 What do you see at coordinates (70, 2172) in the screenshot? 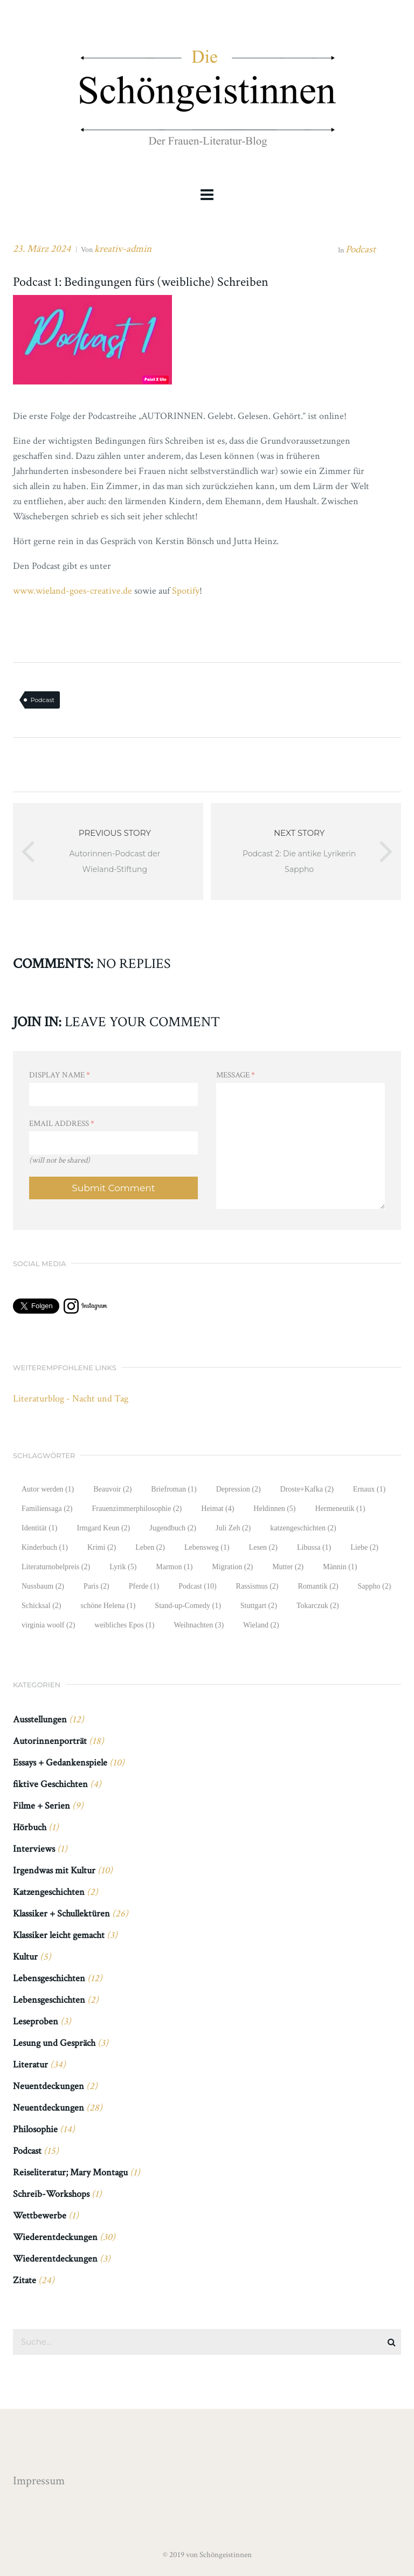
I see `Reiseliteratur; Mary Montagu` at bounding box center [70, 2172].